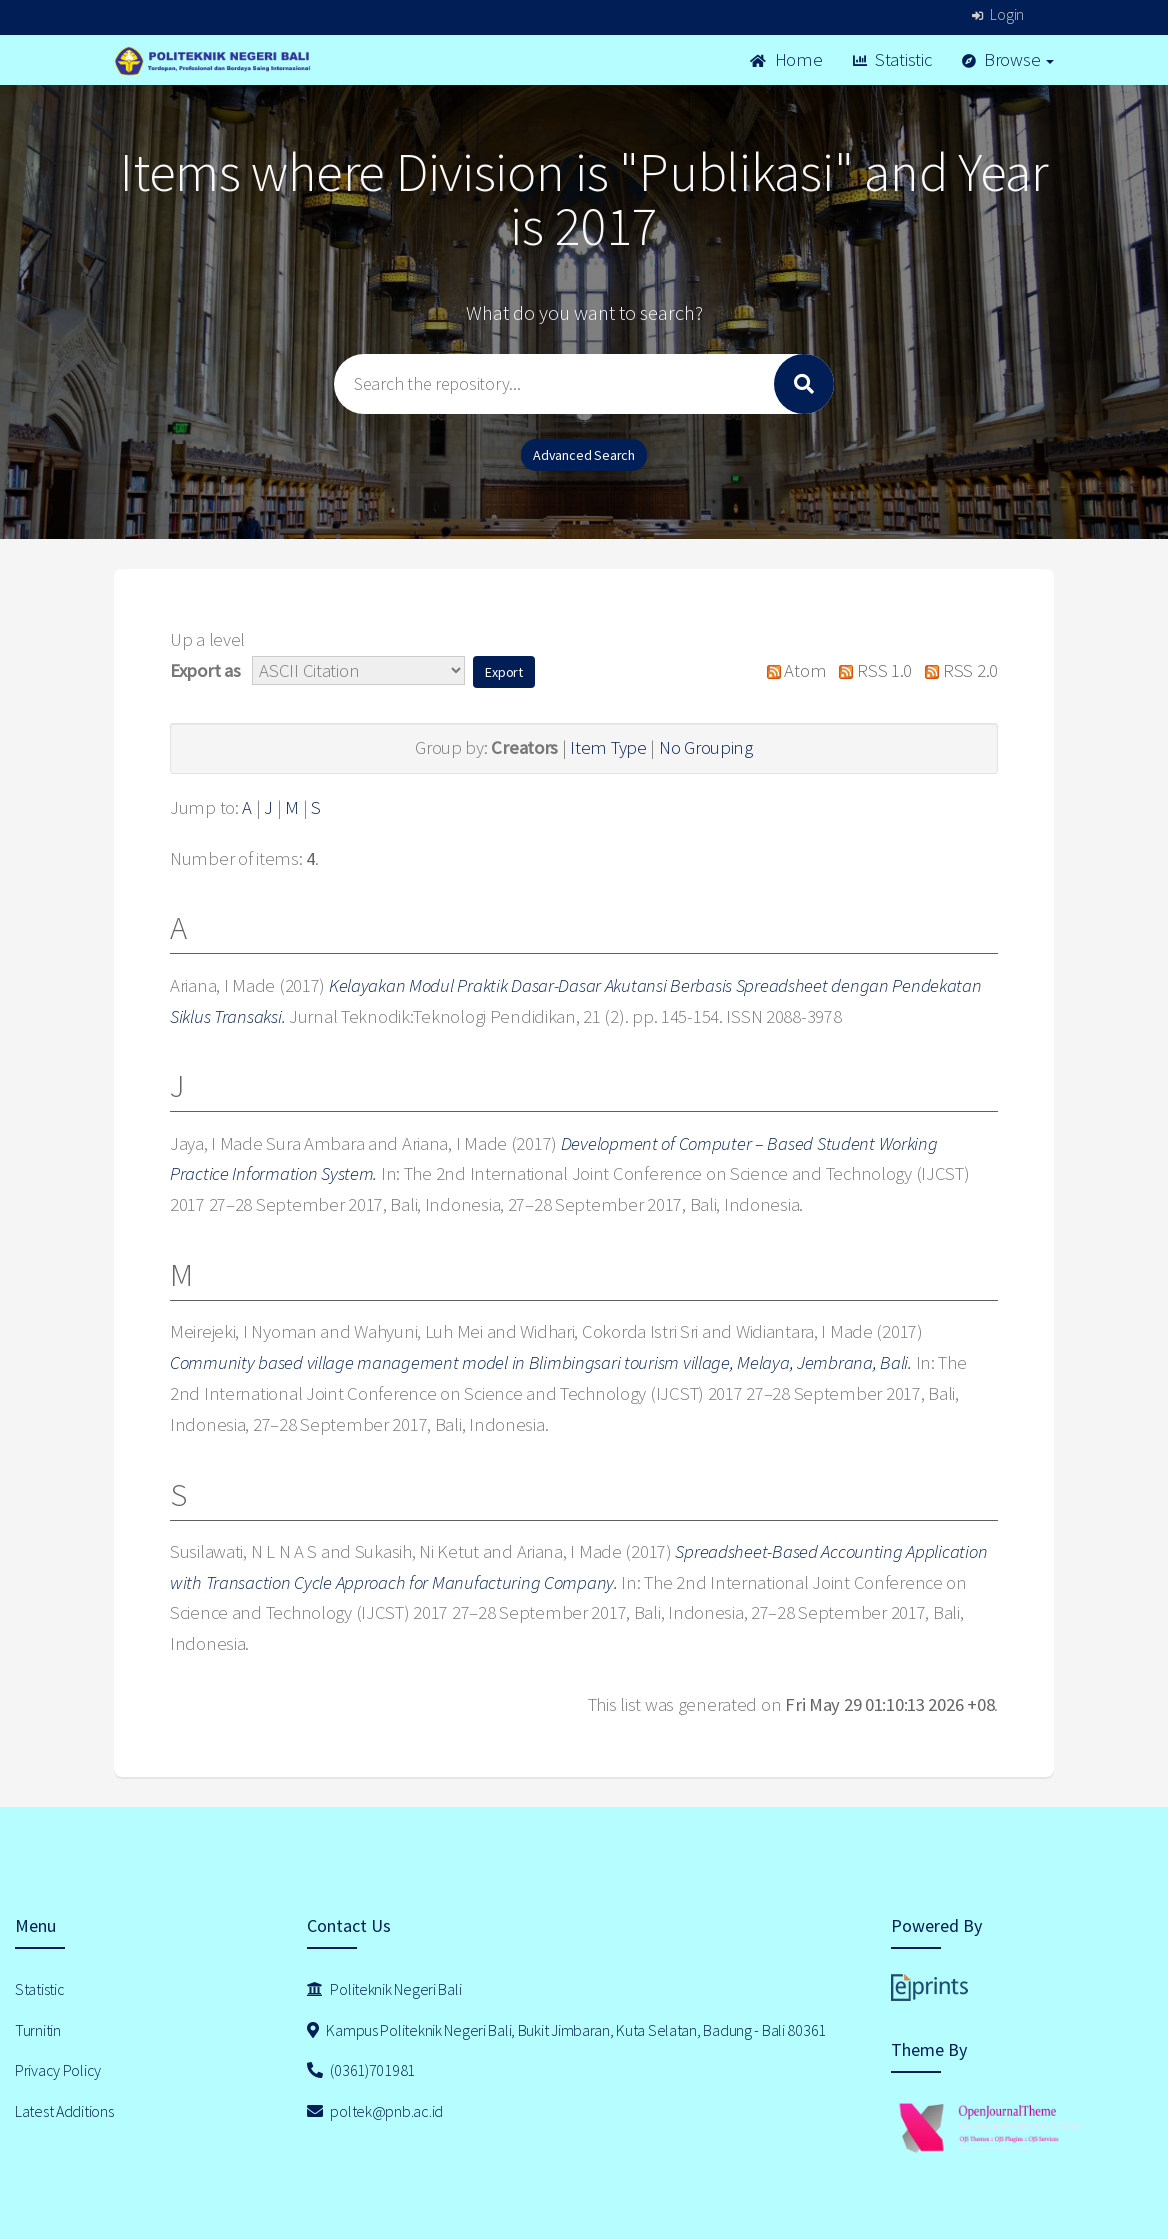  What do you see at coordinates (957, 670) in the screenshot?
I see `RSS 2.0` at bounding box center [957, 670].